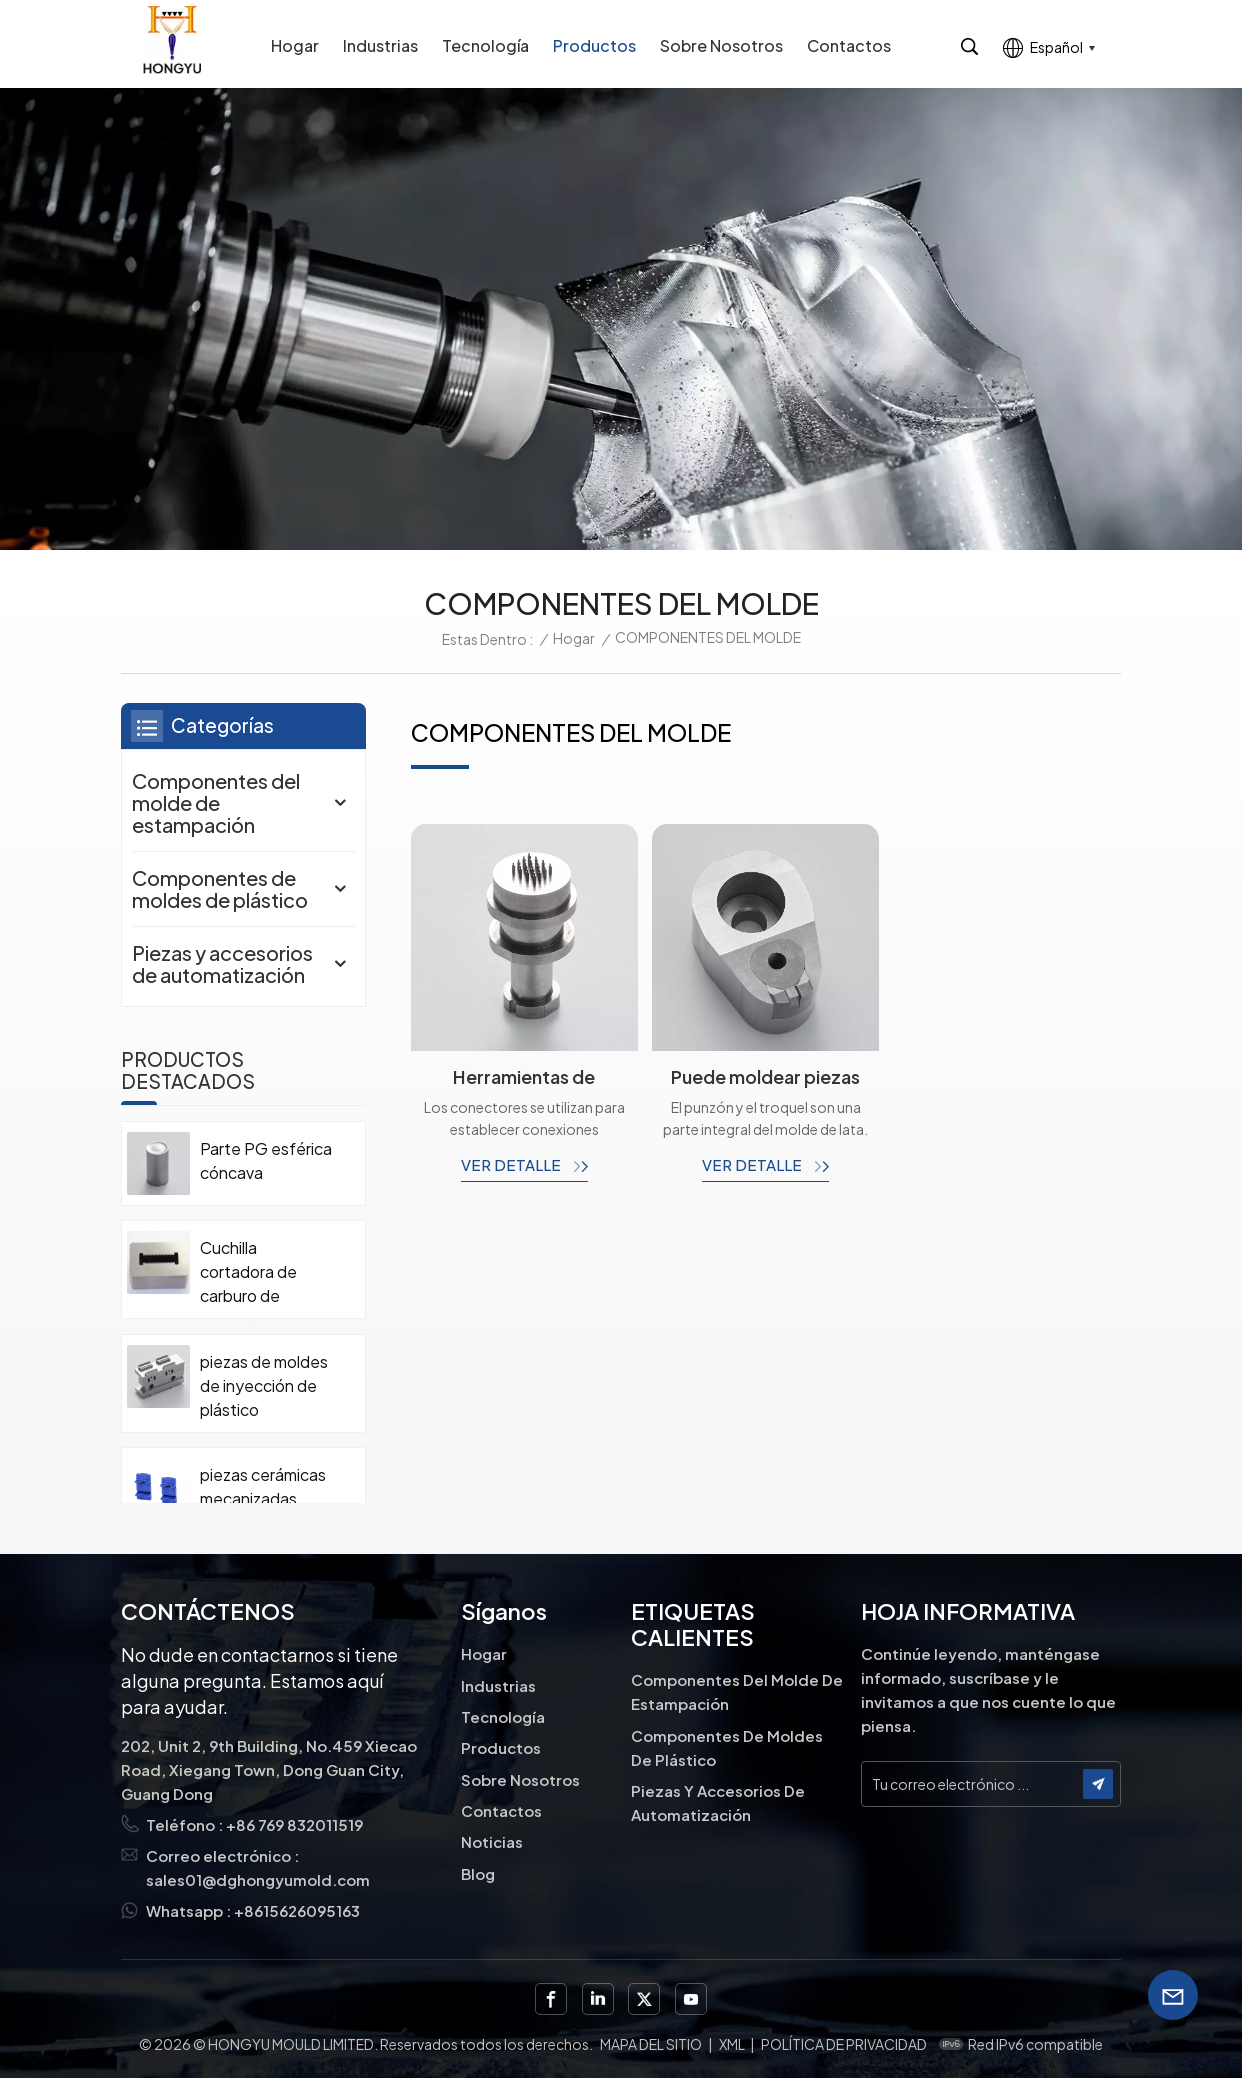 Image resolution: width=1242 pixels, height=2078 pixels. I want to click on Tecnología, so click(485, 45).